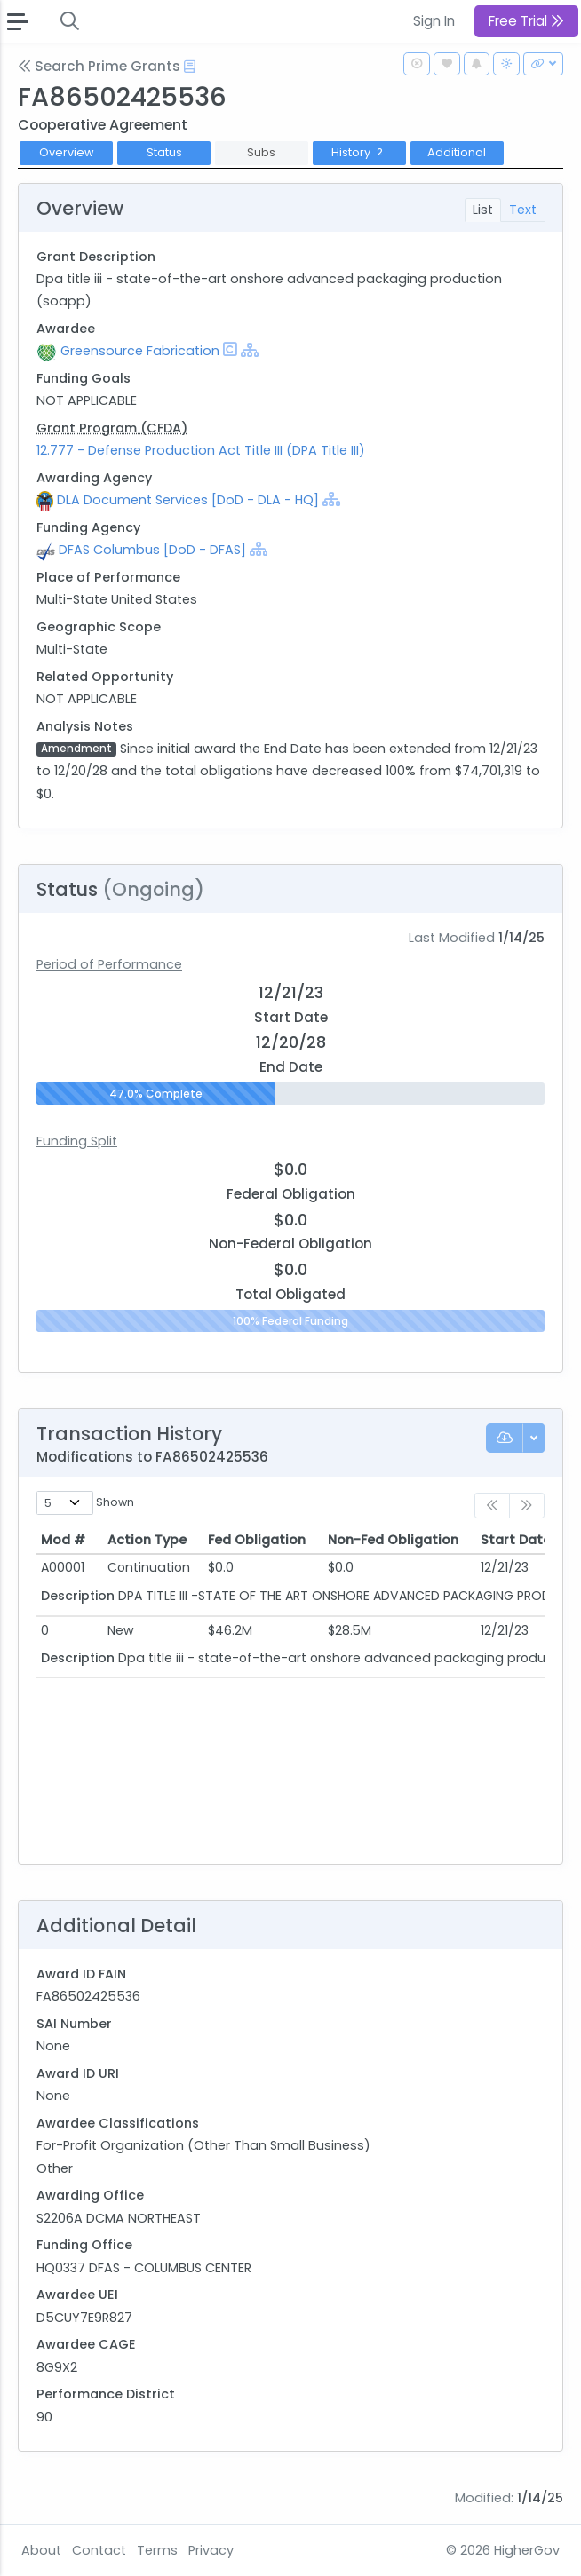 The height and width of the screenshot is (2576, 581). What do you see at coordinates (456, 152) in the screenshot?
I see `Additional` at bounding box center [456, 152].